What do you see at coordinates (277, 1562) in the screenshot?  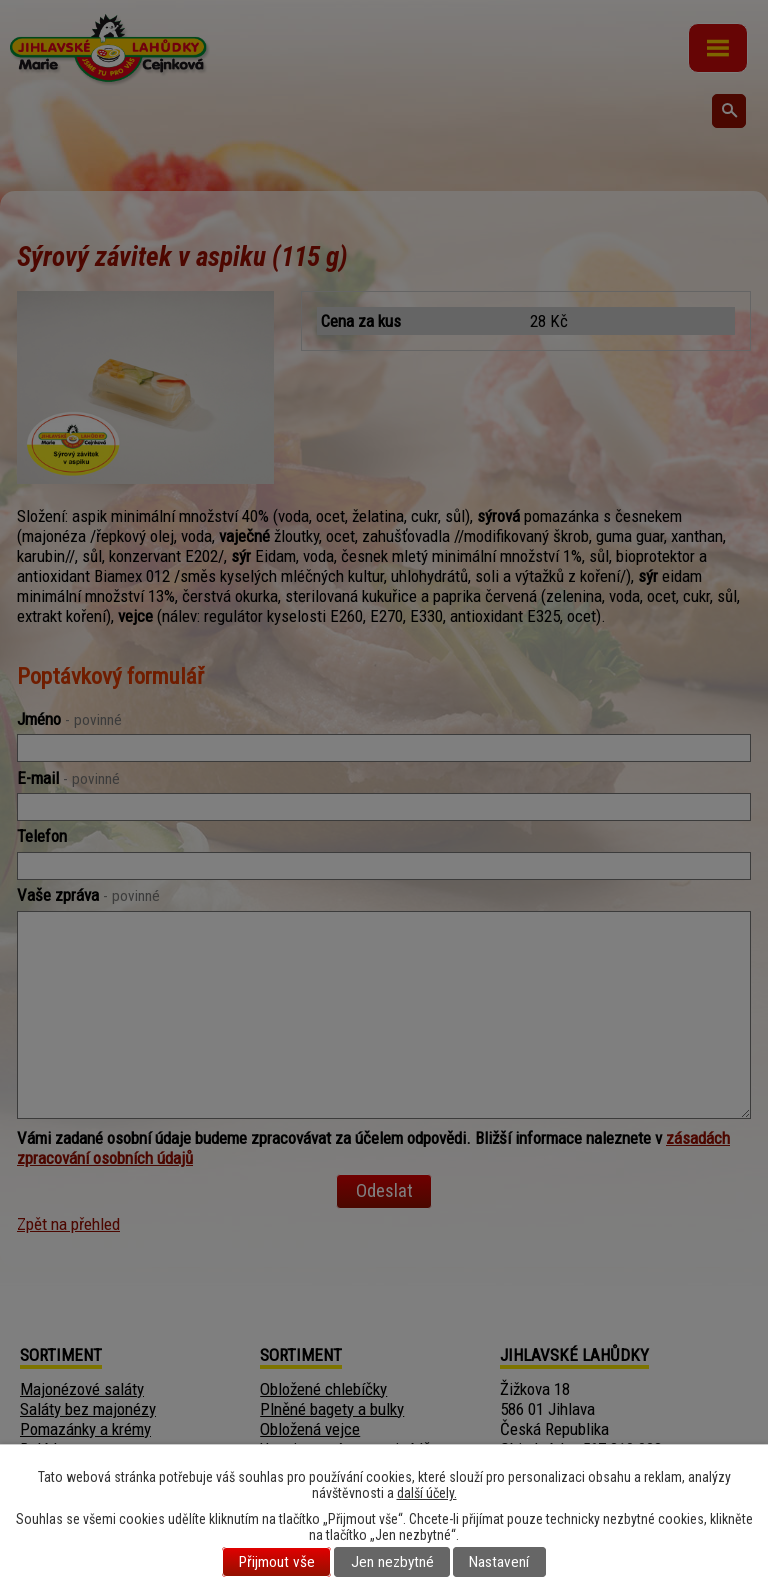 I see `Přijmout vše` at bounding box center [277, 1562].